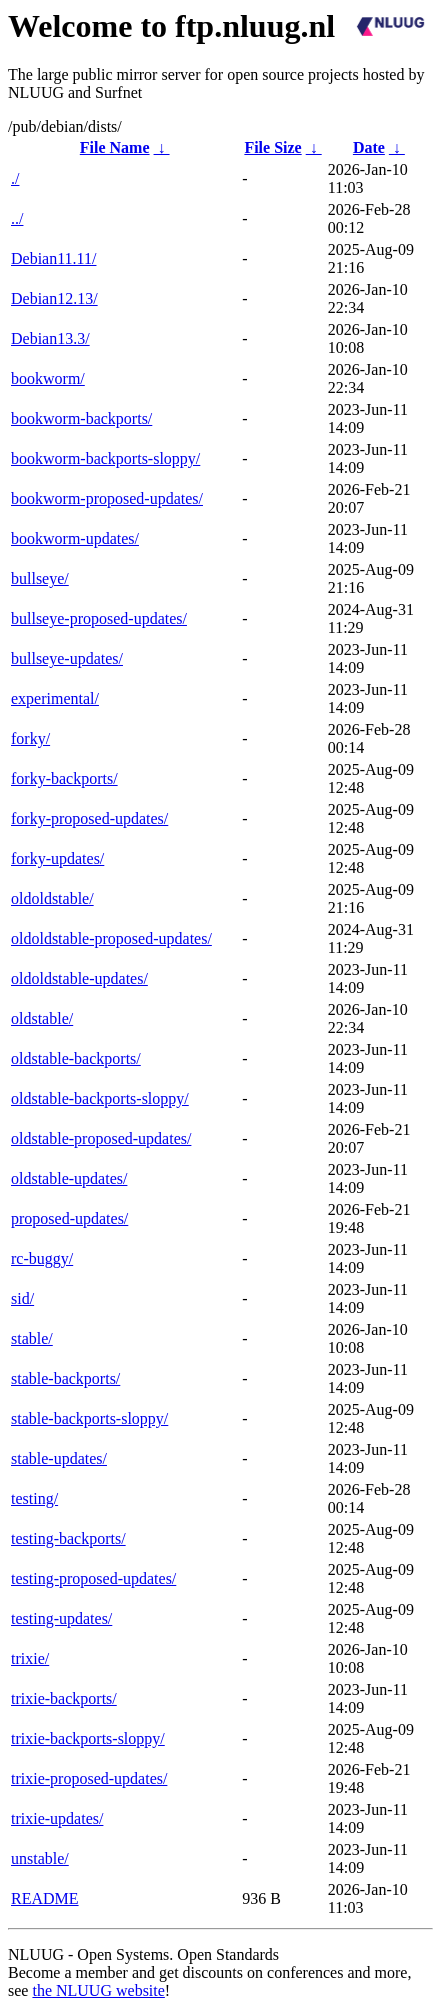 The height and width of the screenshot is (2016, 441). What do you see at coordinates (59, 1458) in the screenshot?
I see `stable-updates/` at bounding box center [59, 1458].